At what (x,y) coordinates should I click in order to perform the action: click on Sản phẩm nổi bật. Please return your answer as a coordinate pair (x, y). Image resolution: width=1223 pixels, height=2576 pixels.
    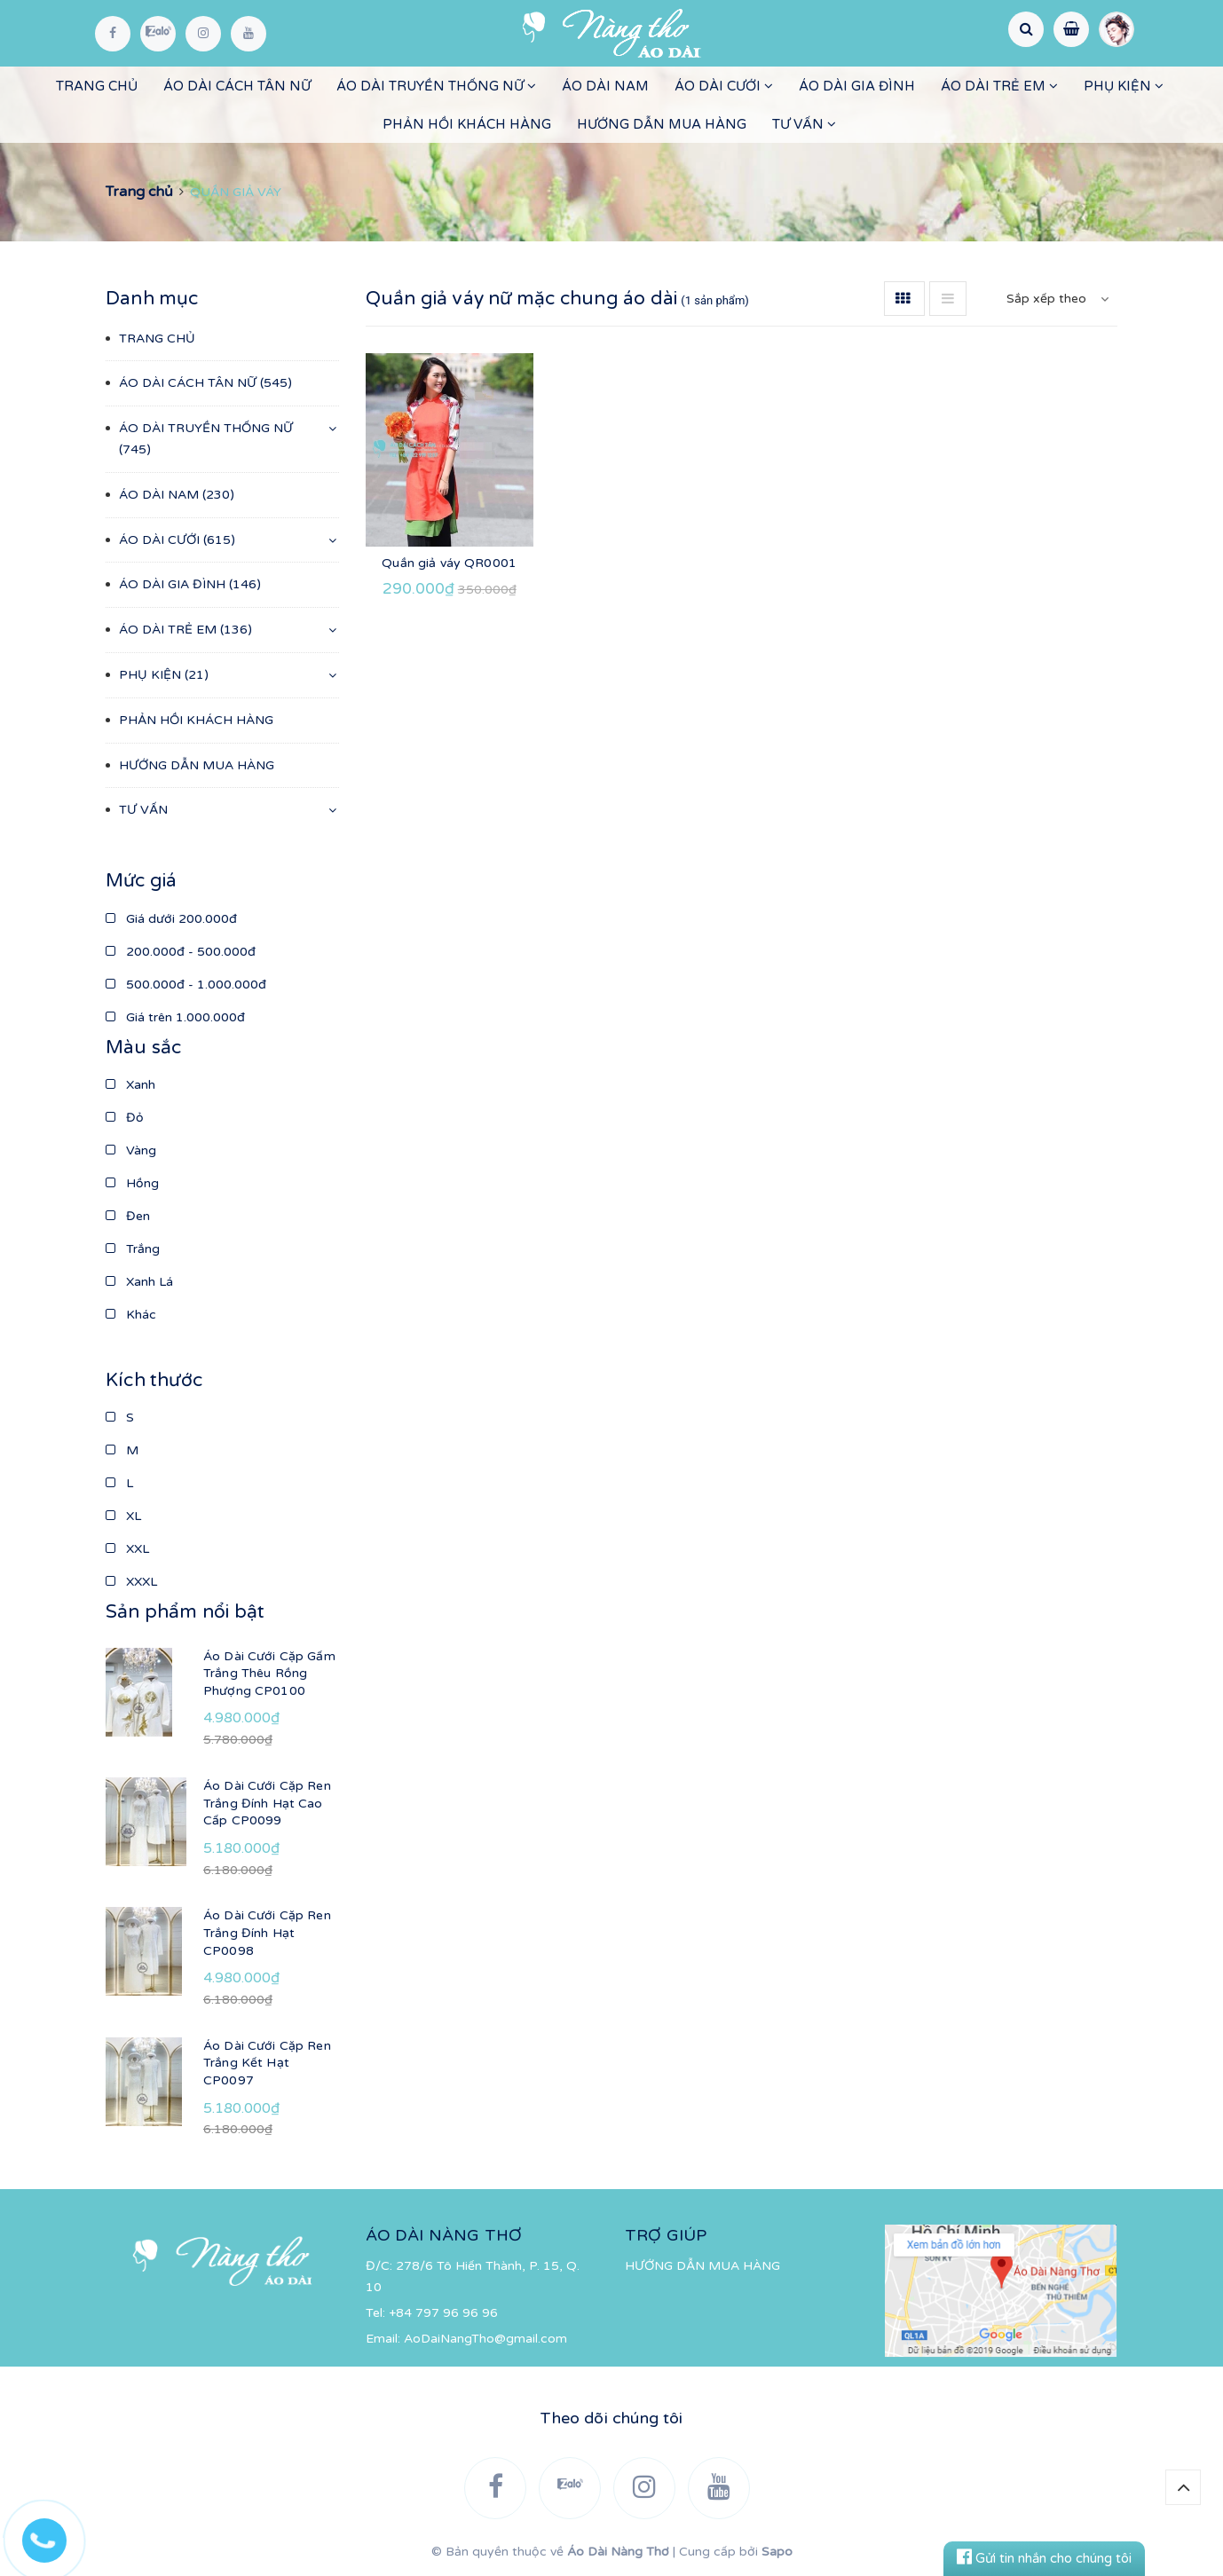
    Looking at the image, I should click on (185, 1612).